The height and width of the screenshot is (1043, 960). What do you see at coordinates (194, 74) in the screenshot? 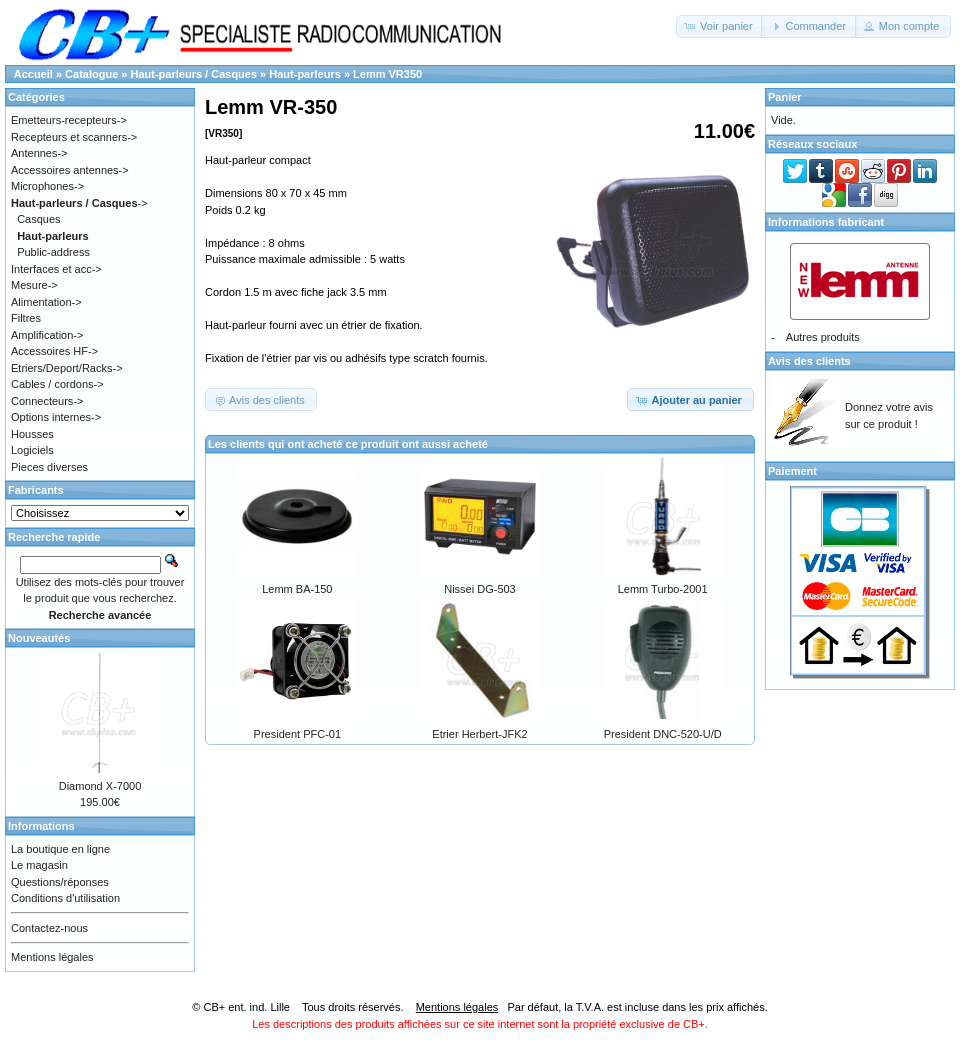
I see `Haut-parleurs / Casques` at bounding box center [194, 74].